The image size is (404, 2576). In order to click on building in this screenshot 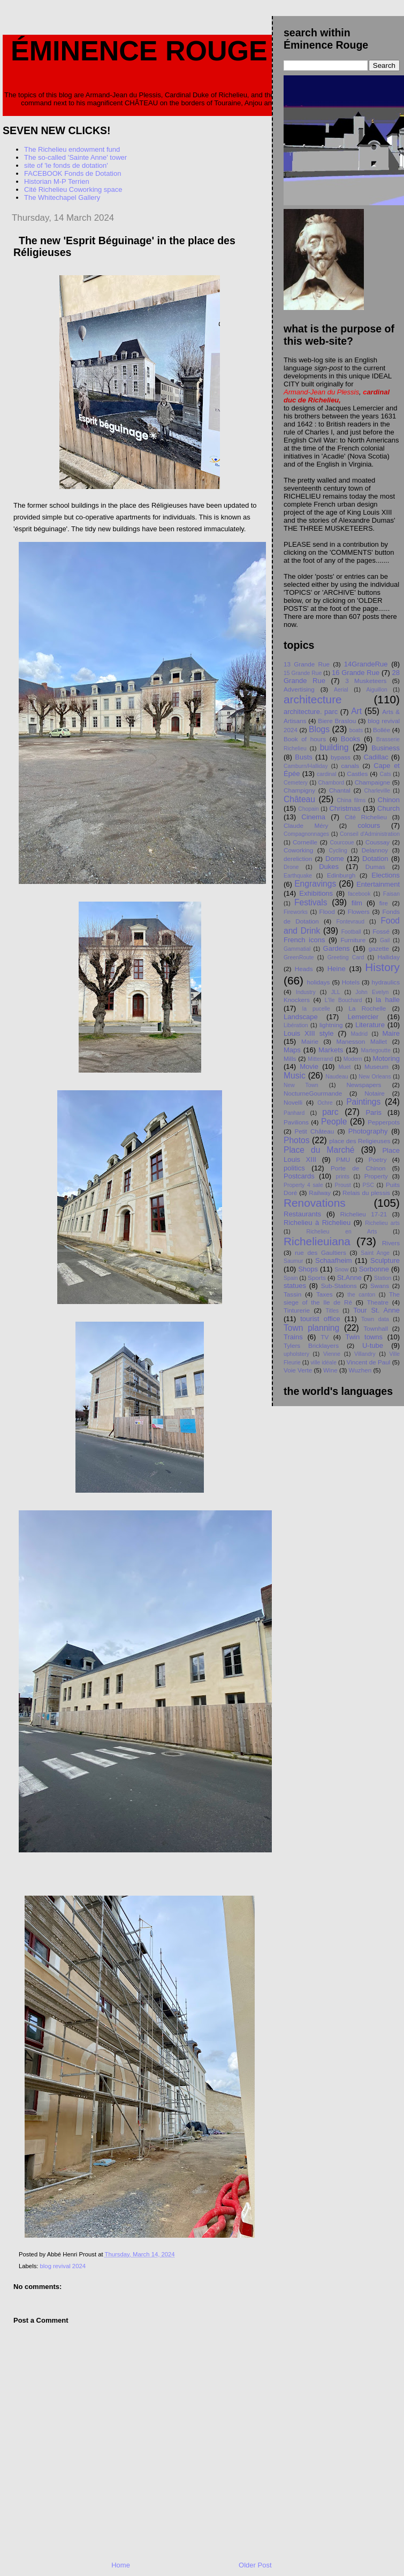, I will do `click(334, 747)`.